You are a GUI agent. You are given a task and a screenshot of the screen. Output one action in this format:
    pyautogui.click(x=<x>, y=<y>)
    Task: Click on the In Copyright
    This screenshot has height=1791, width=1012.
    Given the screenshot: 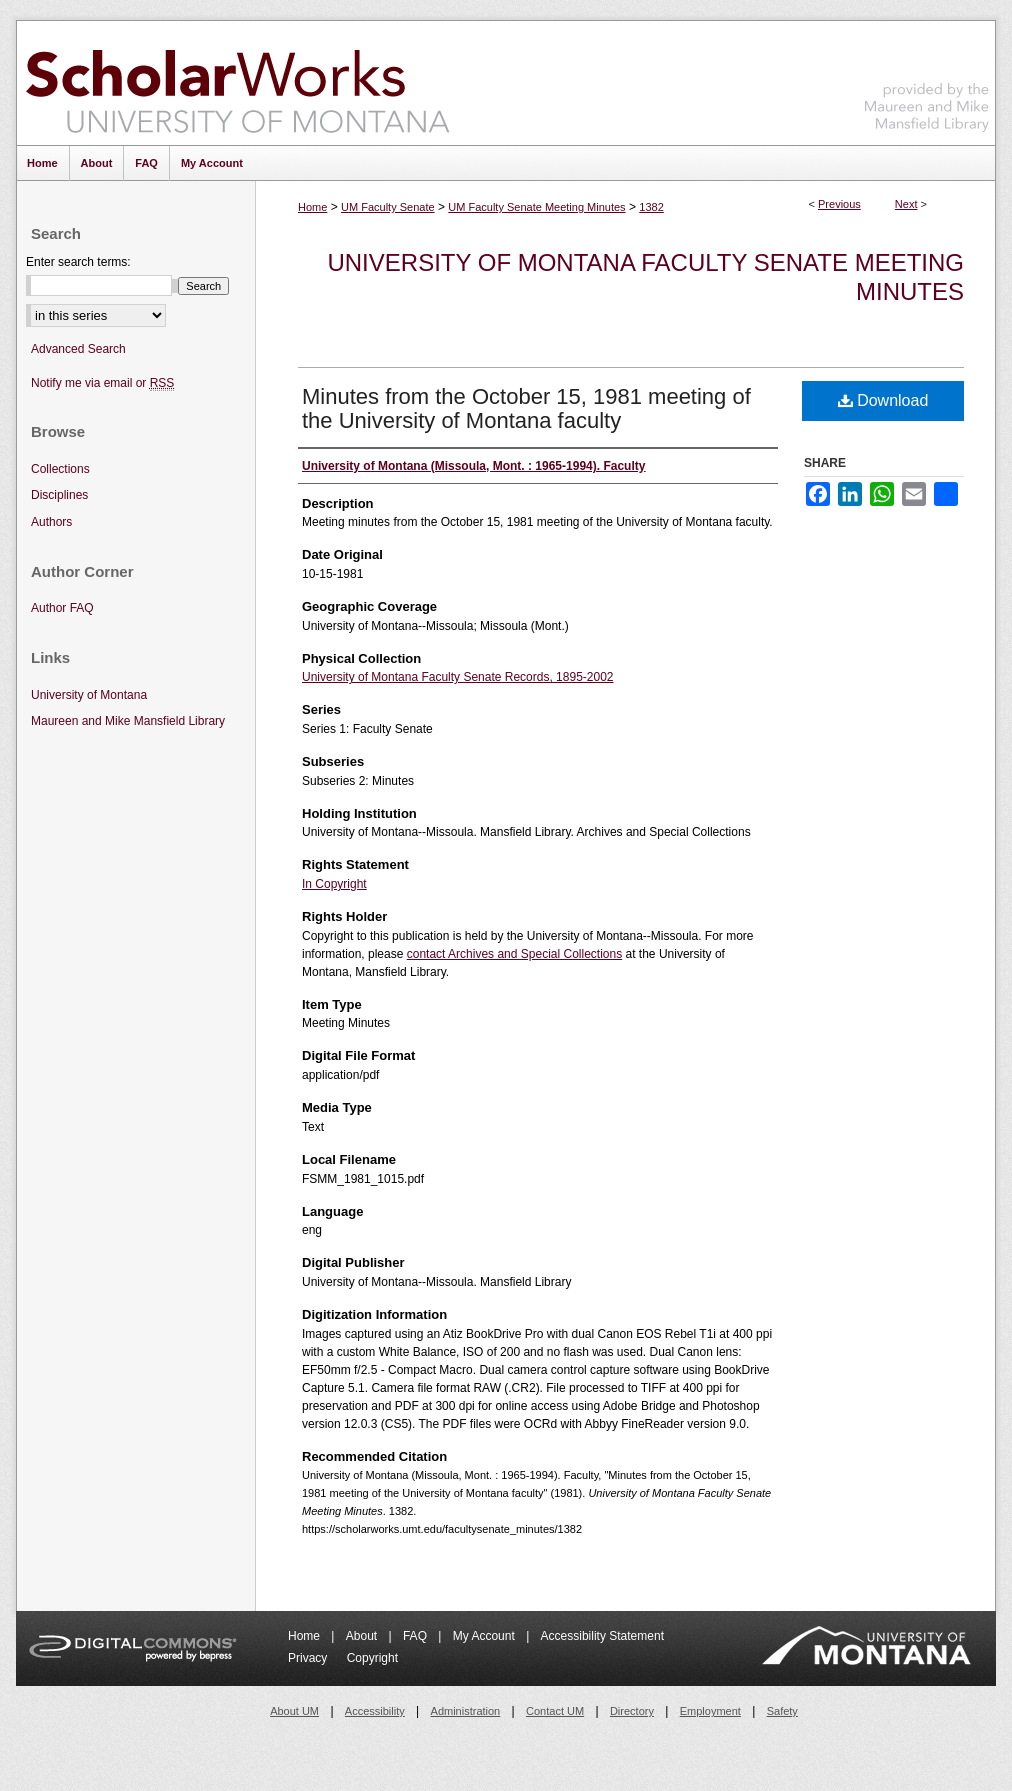 What is the action you would take?
    pyautogui.click(x=334, y=884)
    